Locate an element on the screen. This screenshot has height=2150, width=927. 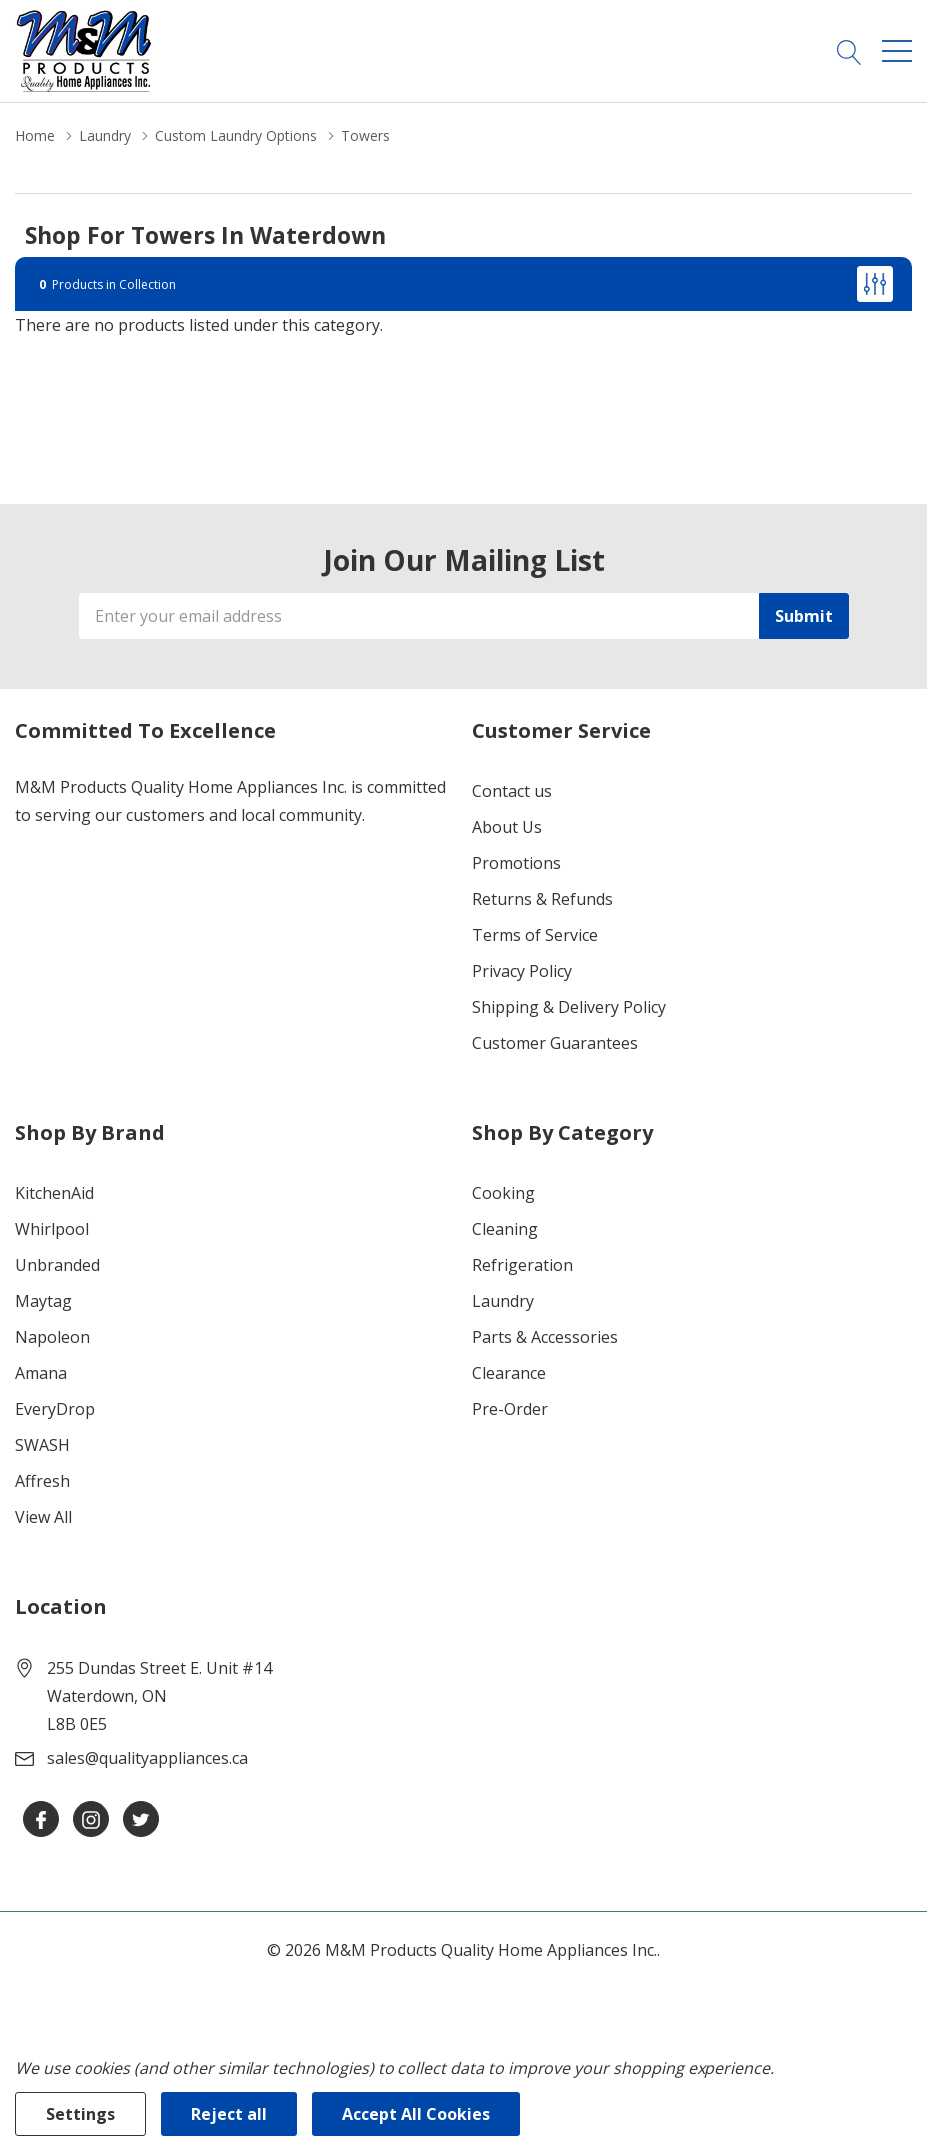
Laundry is located at coordinates (503, 1301).